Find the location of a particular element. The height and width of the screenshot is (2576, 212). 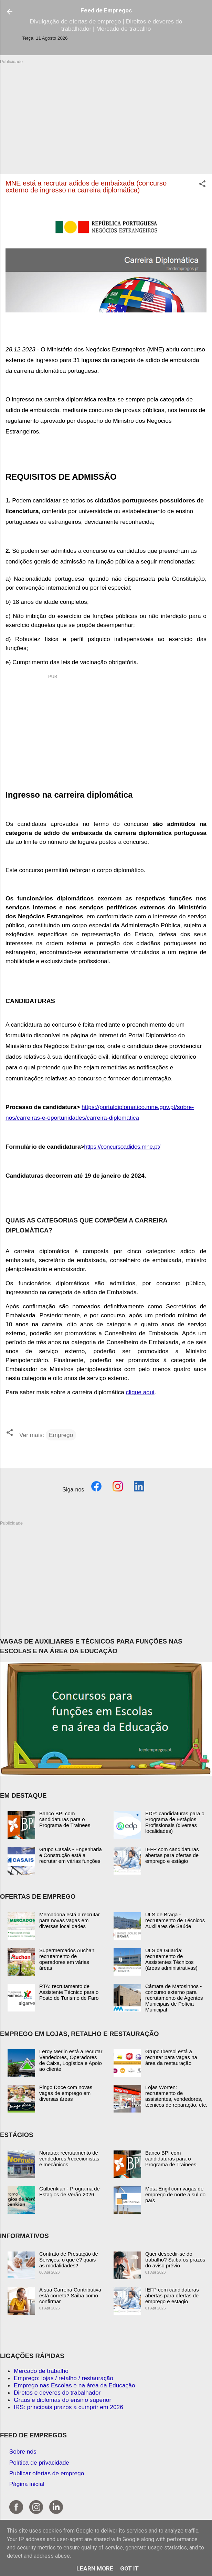

Publicar ofertas de emprego is located at coordinates (46, 2473).